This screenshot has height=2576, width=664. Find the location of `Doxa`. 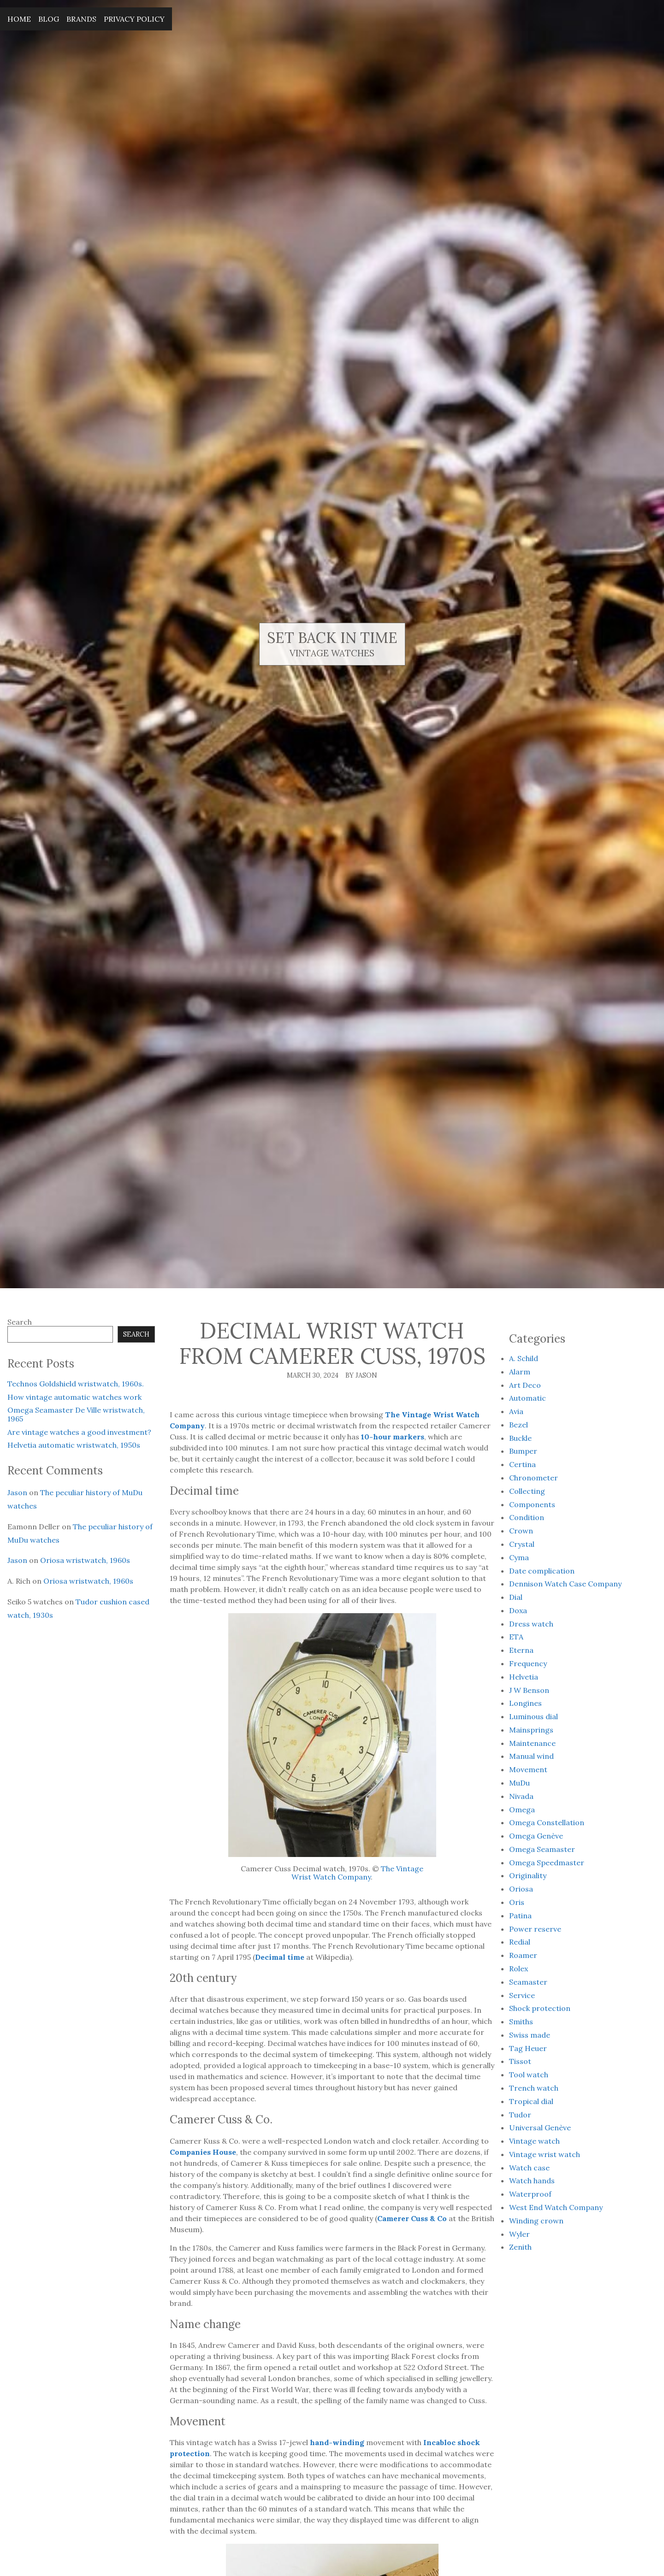

Doxa is located at coordinates (518, 1610).